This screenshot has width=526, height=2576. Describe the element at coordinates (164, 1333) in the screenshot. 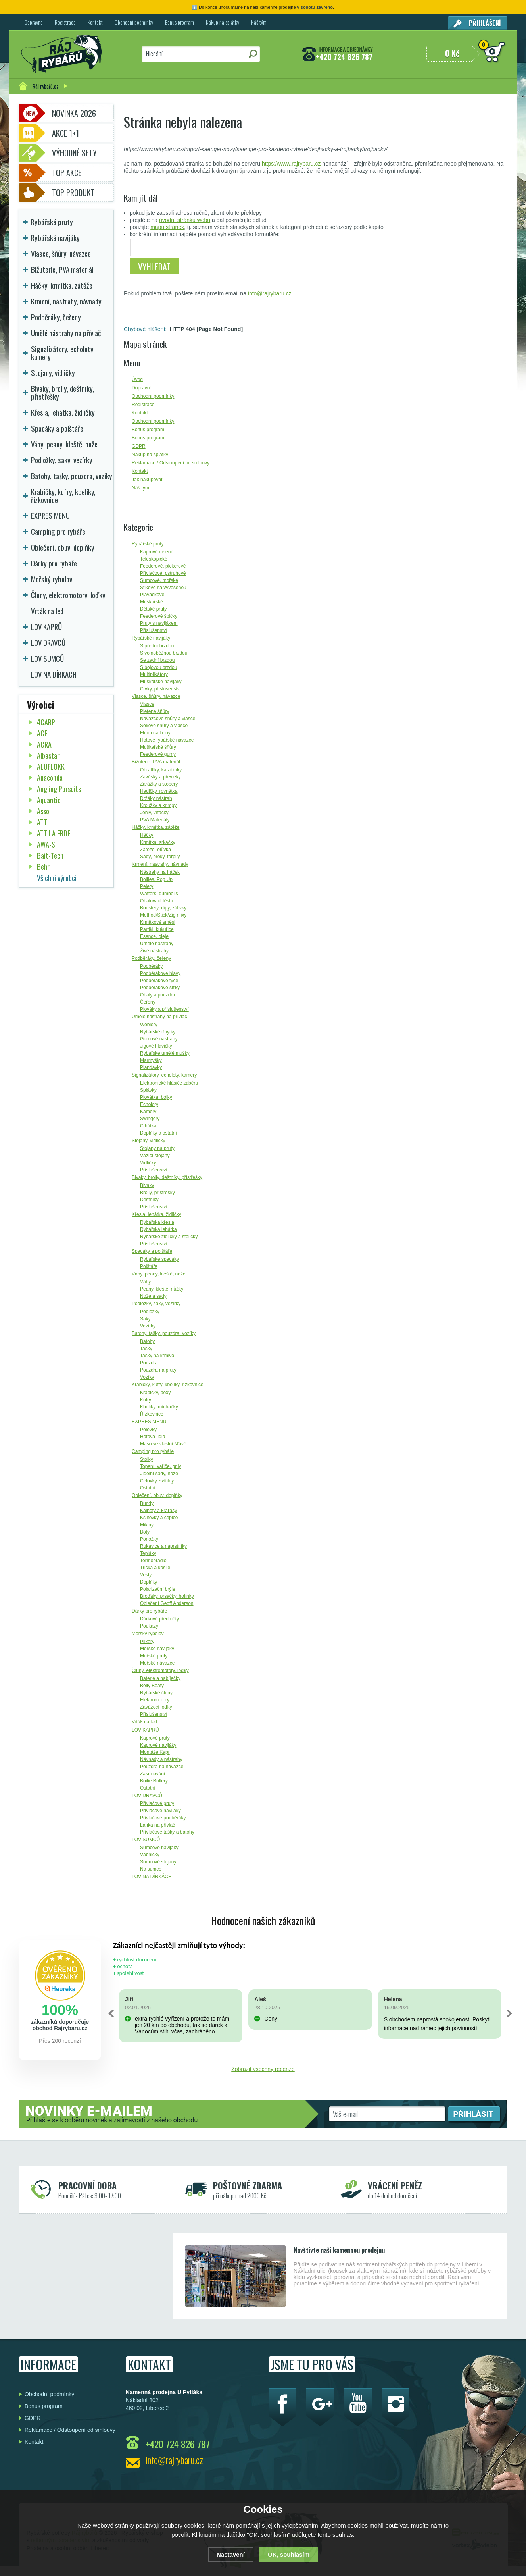

I see `Batohy, tašky, pouzdra, vozíky` at that location.